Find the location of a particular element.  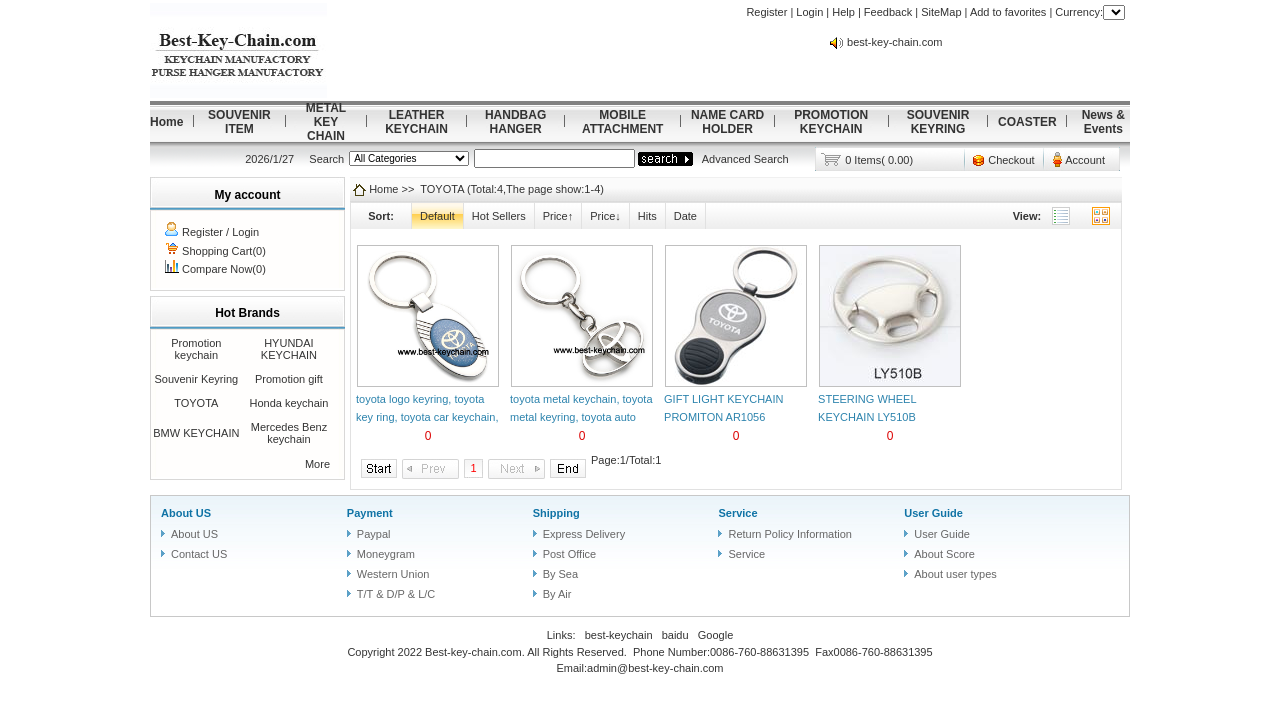

Hot Sellers is located at coordinates (499, 216).